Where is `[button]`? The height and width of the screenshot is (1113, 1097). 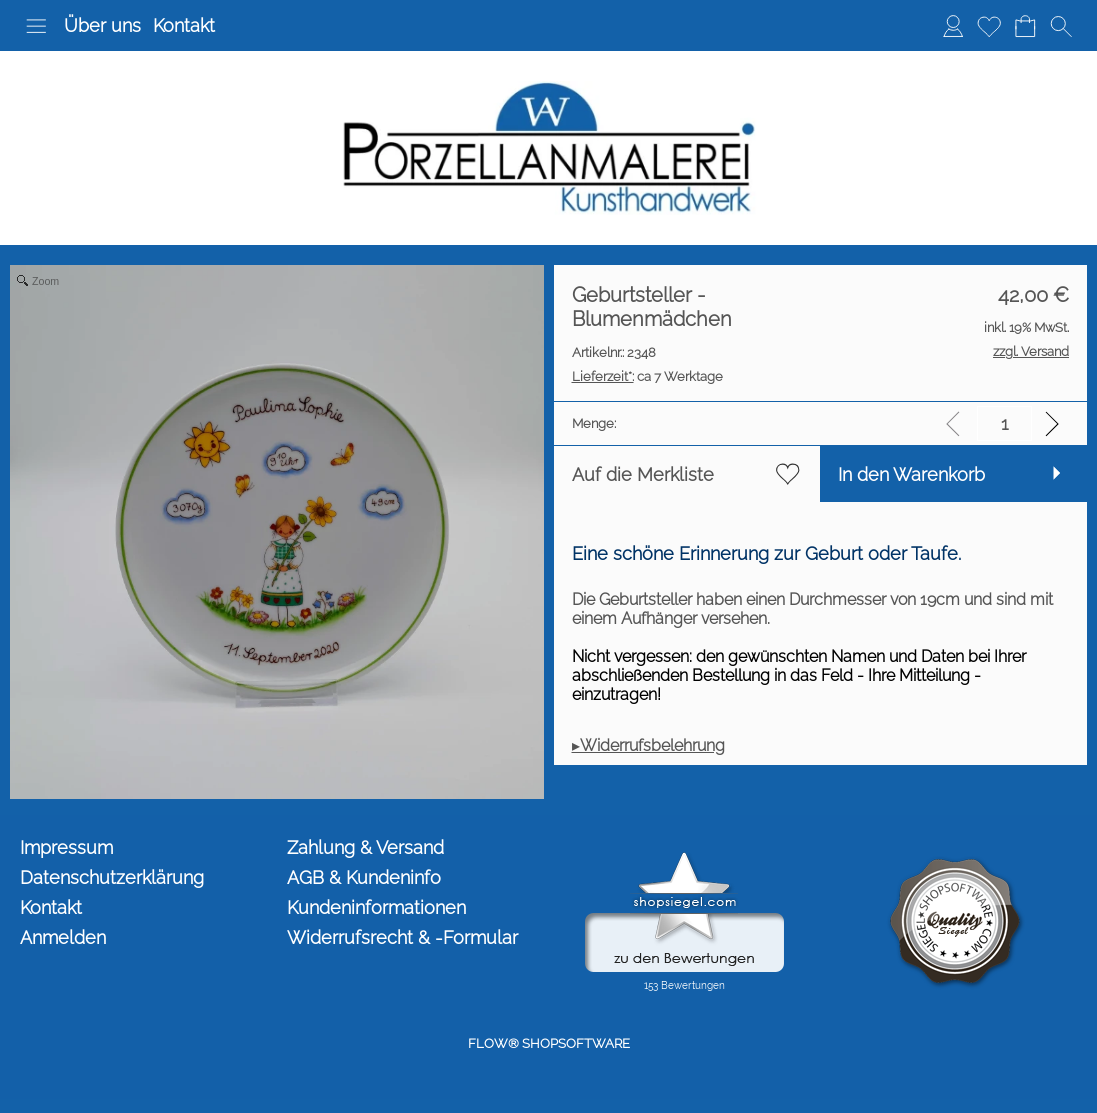
[button] is located at coordinates (36, 26).